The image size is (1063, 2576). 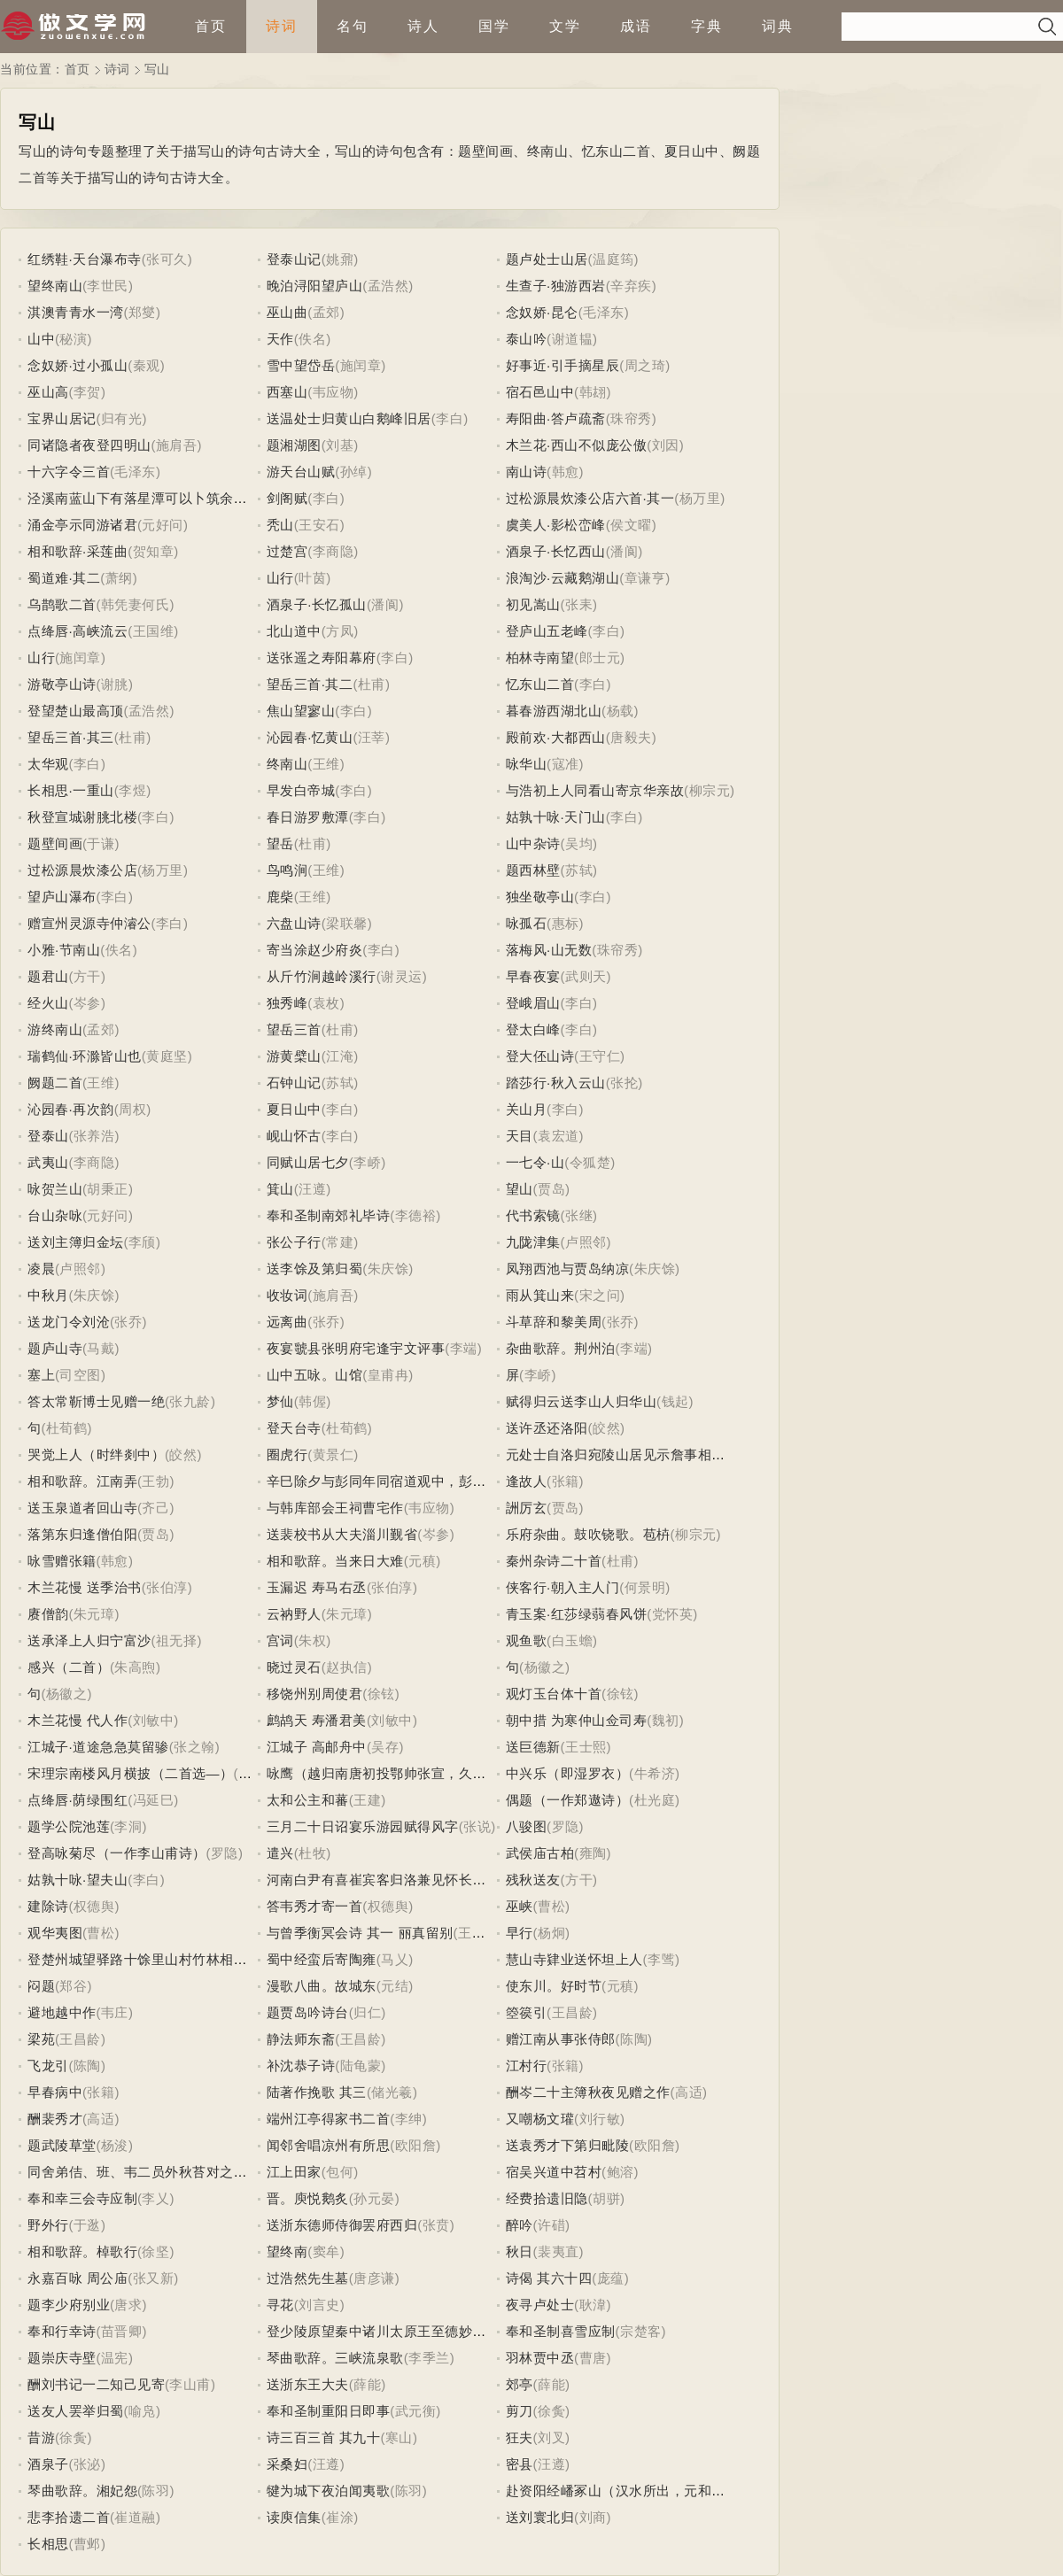 What do you see at coordinates (606, 2198) in the screenshot?
I see `(胡骈)` at bounding box center [606, 2198].